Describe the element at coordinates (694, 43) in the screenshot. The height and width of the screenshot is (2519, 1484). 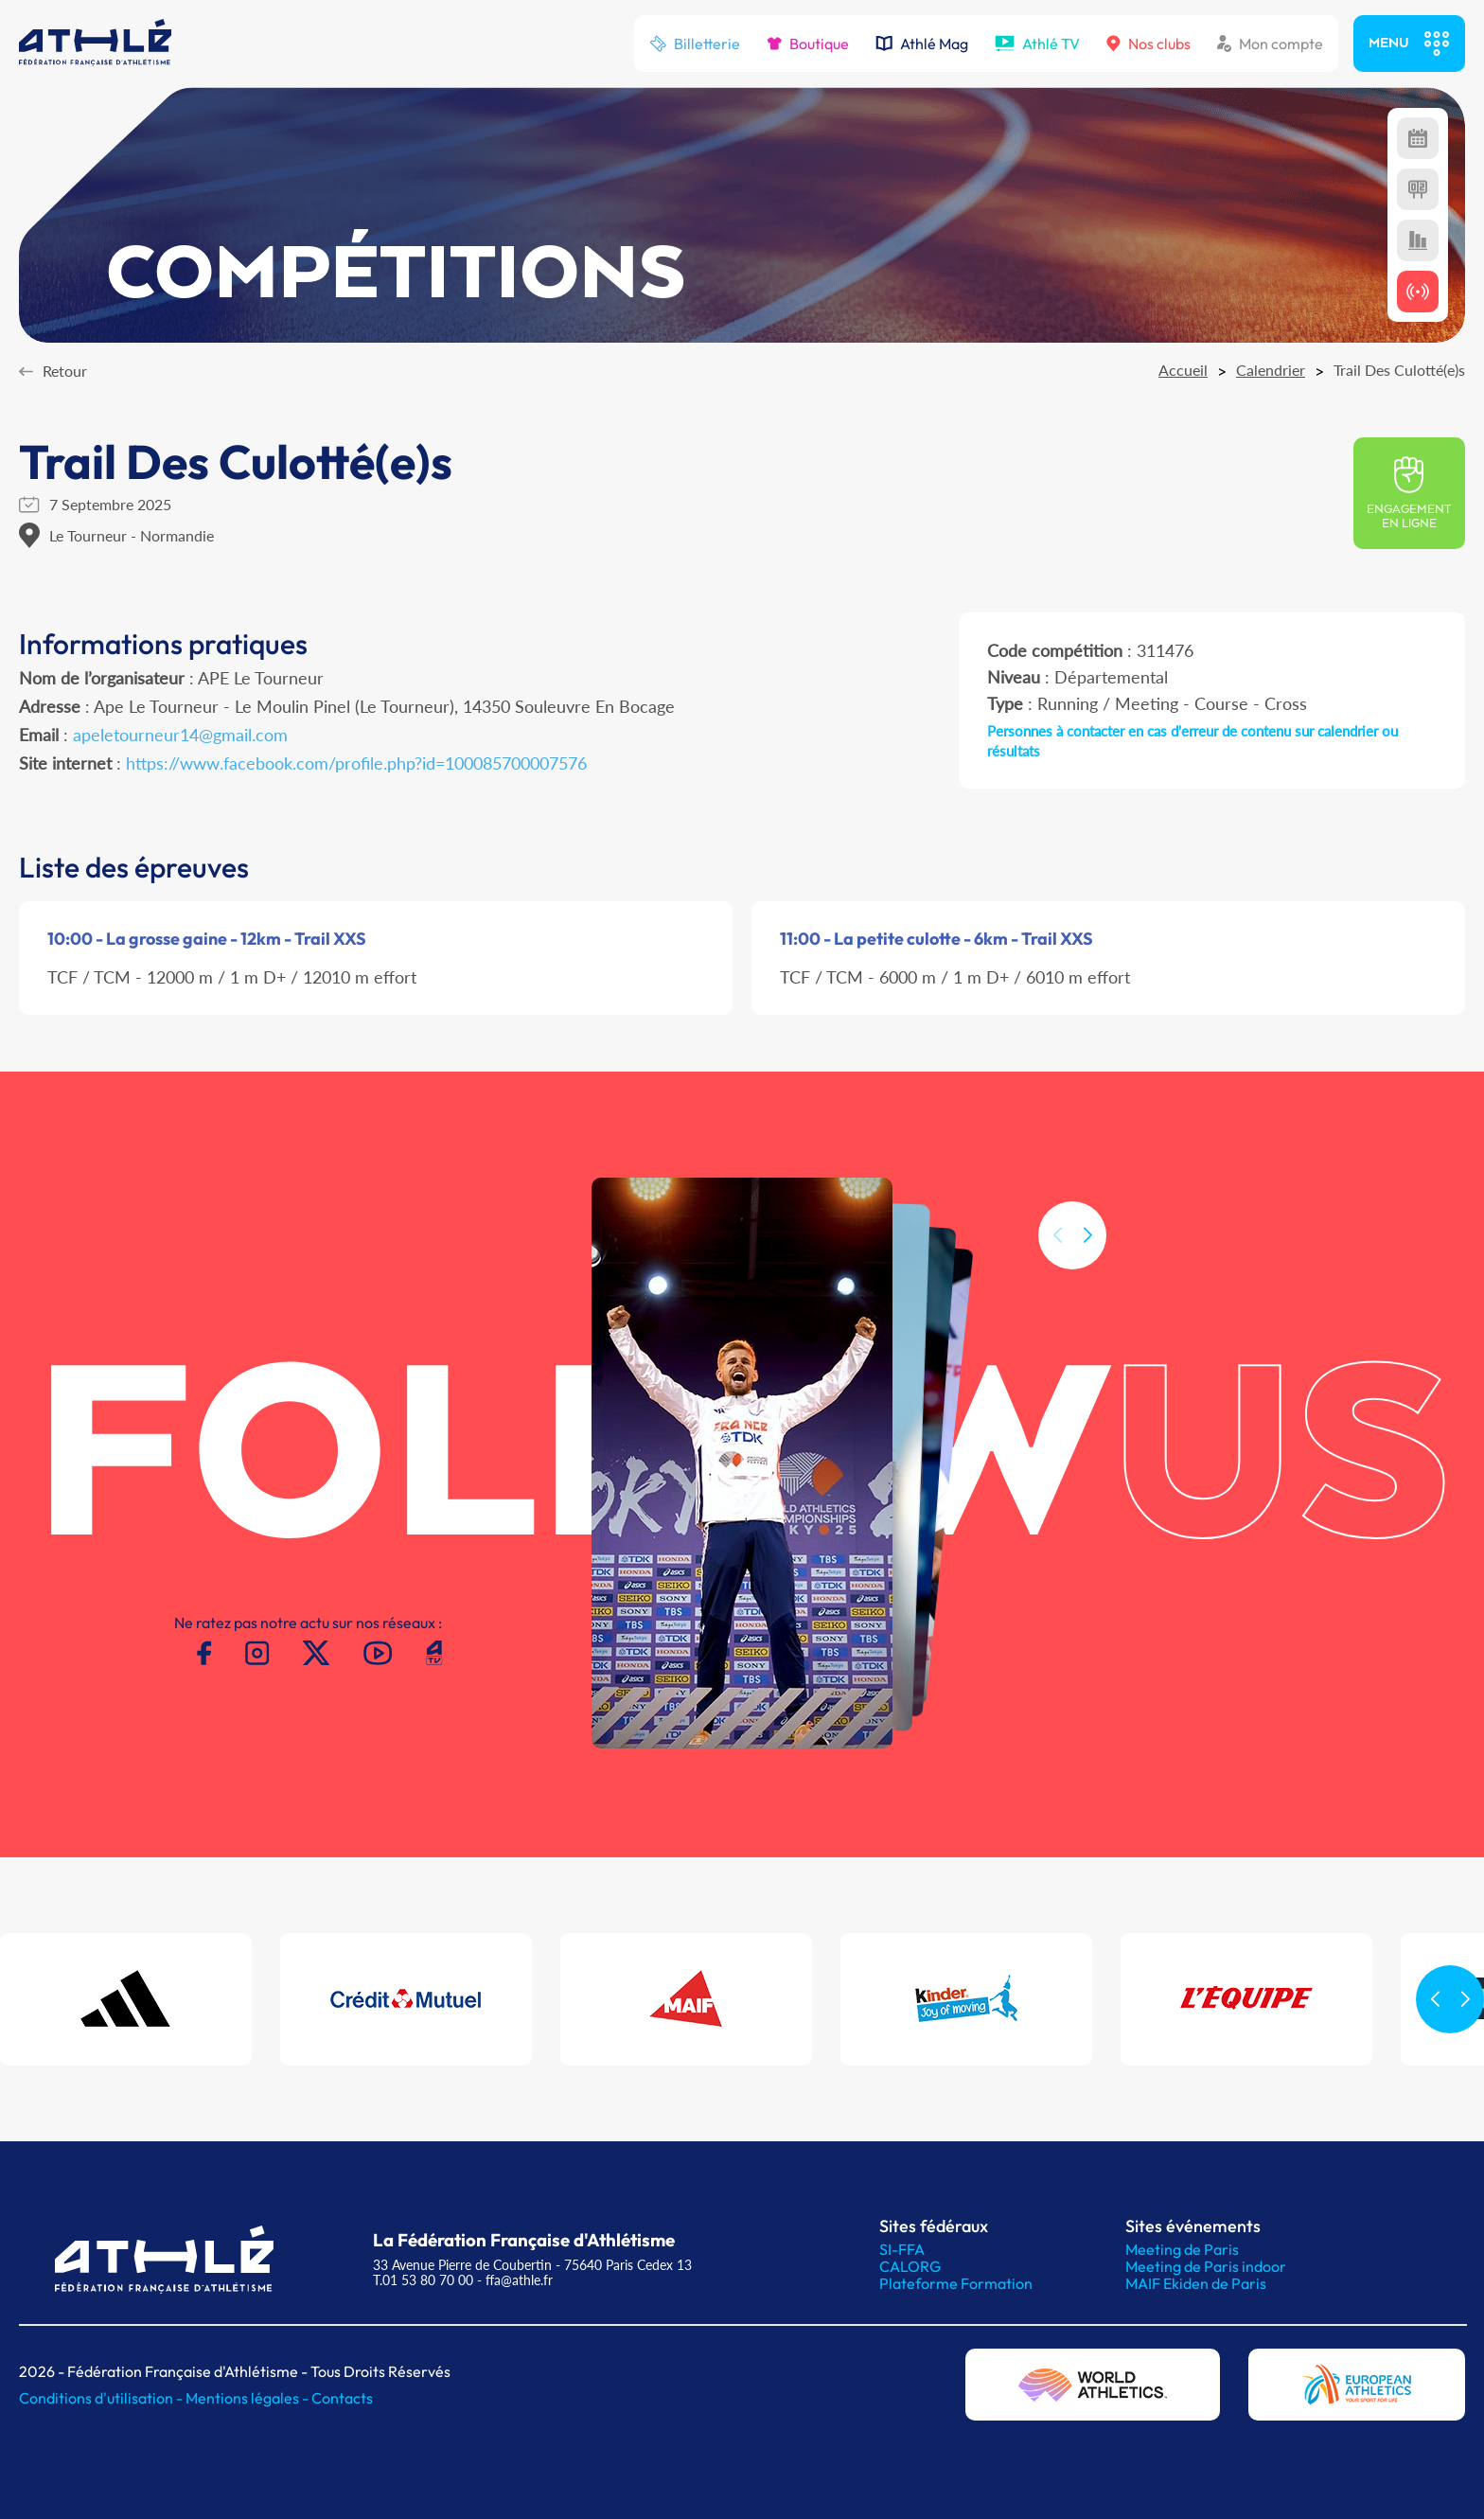
I see `Billetterie` at that location.